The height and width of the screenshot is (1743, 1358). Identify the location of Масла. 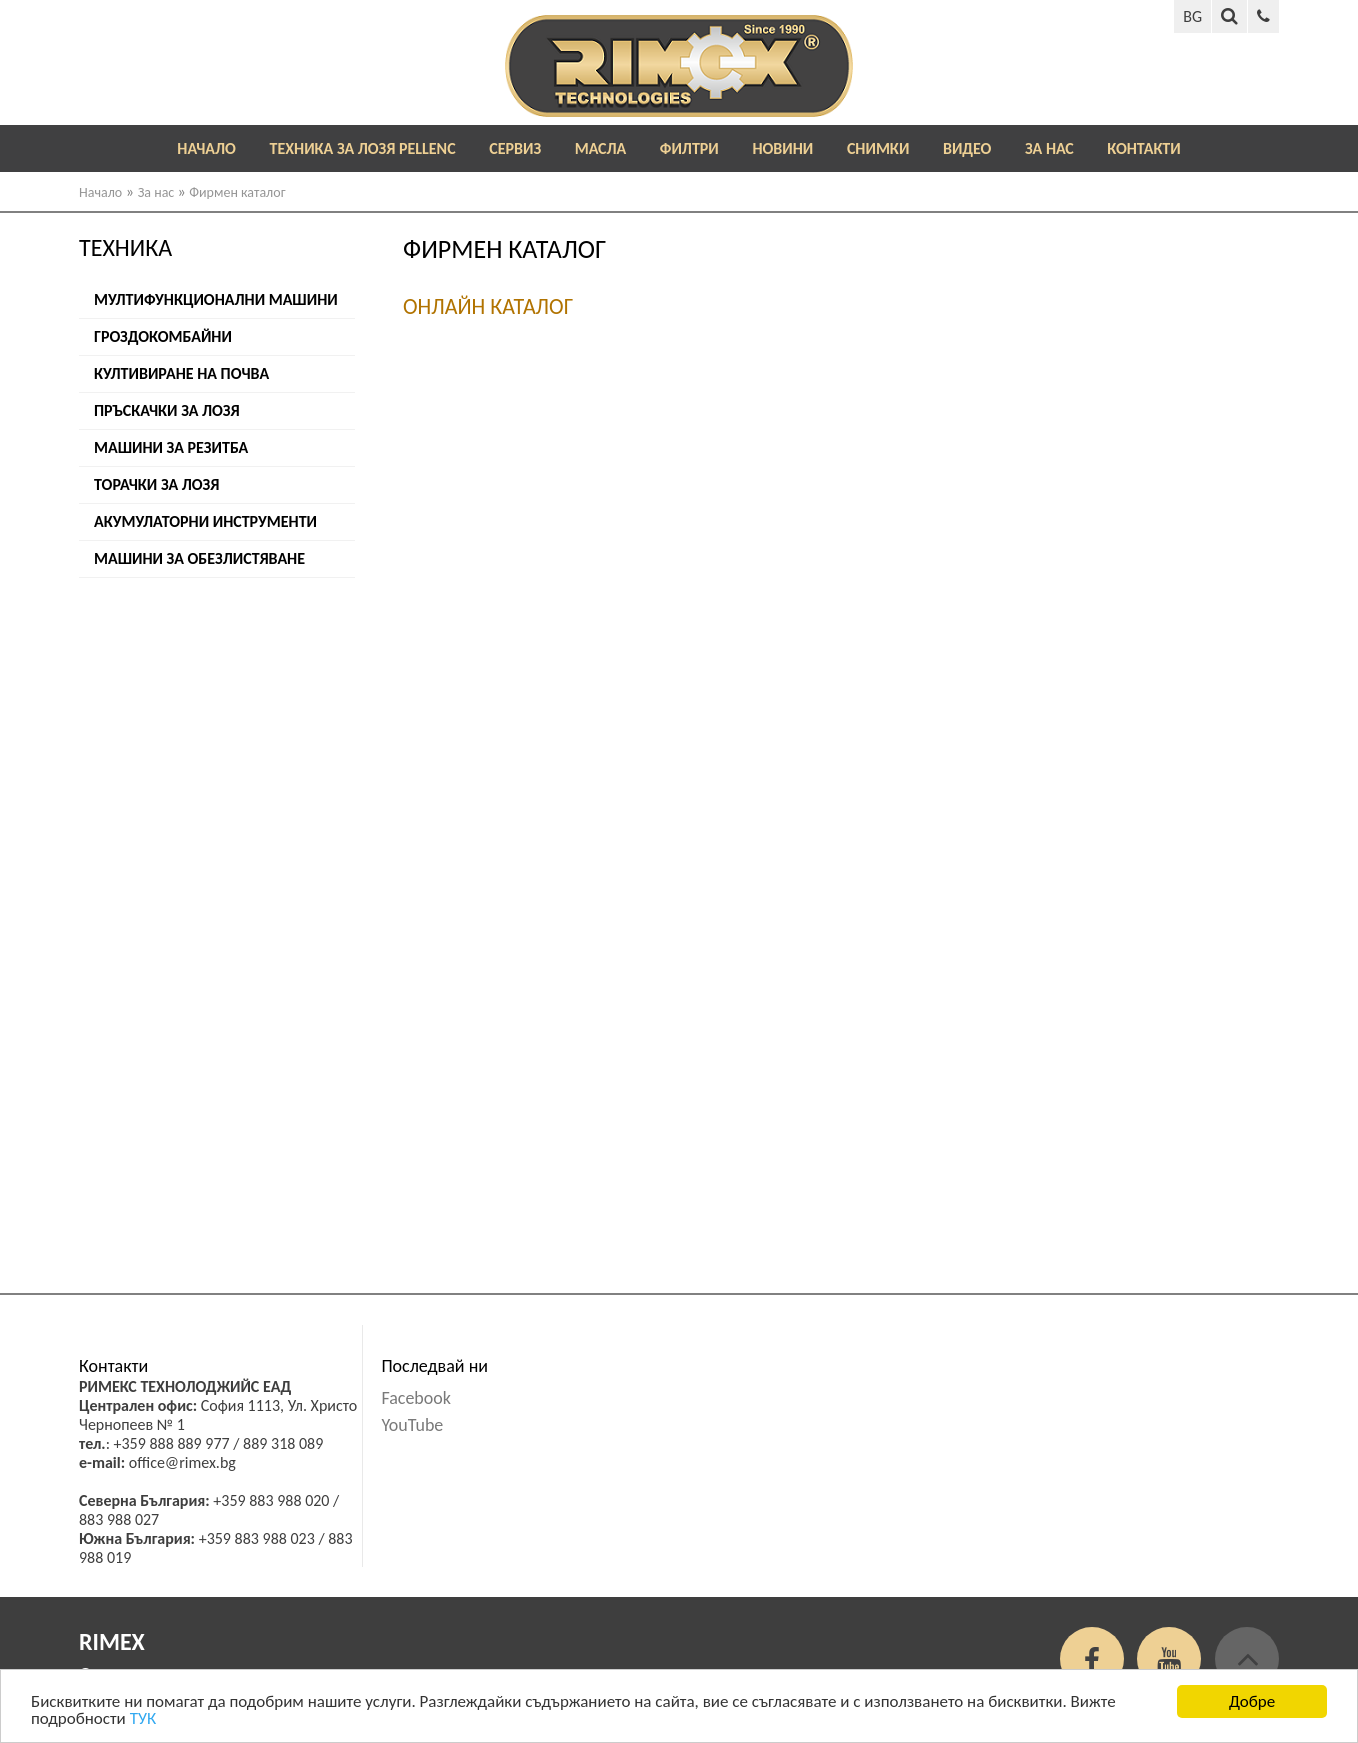
(600, 148).